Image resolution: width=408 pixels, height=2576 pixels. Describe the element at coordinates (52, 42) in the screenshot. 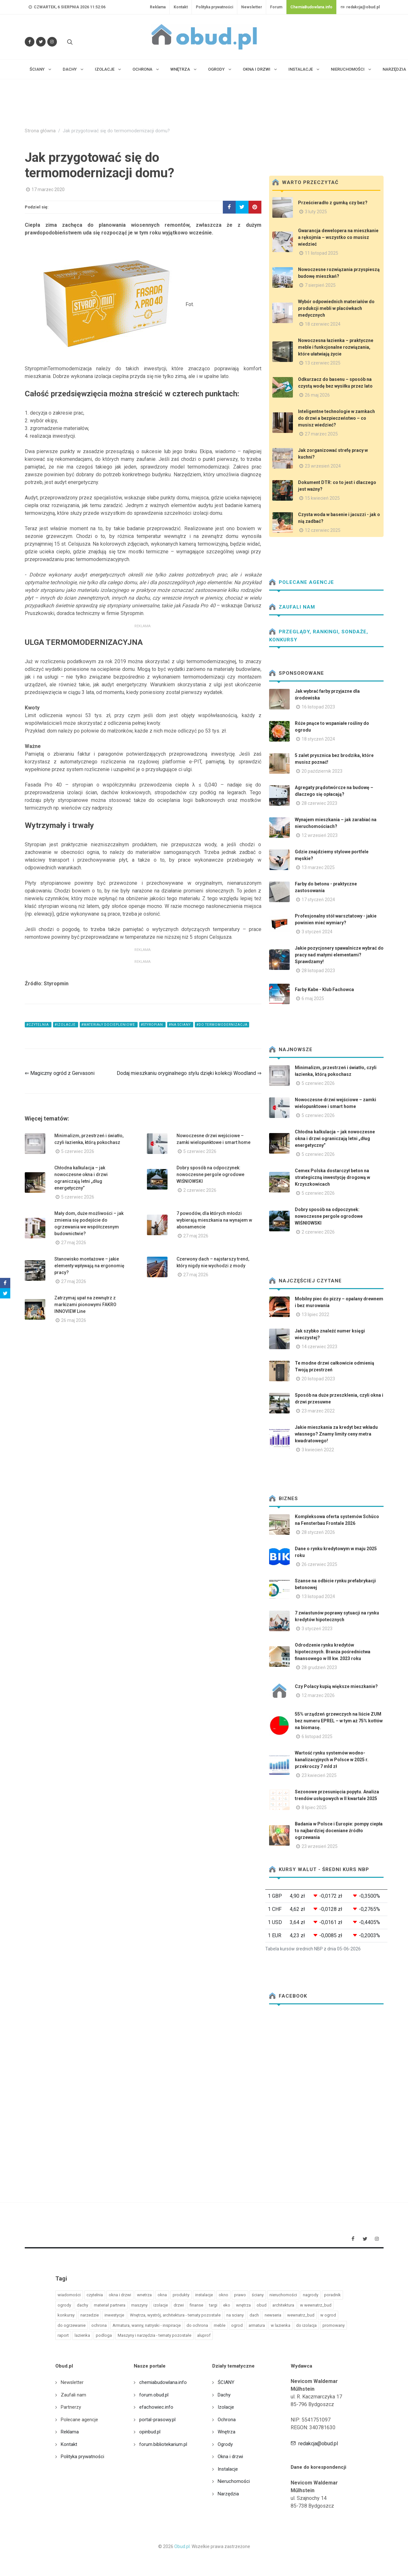

I see `[Obserwuj nas na Instagramie]` at that location.